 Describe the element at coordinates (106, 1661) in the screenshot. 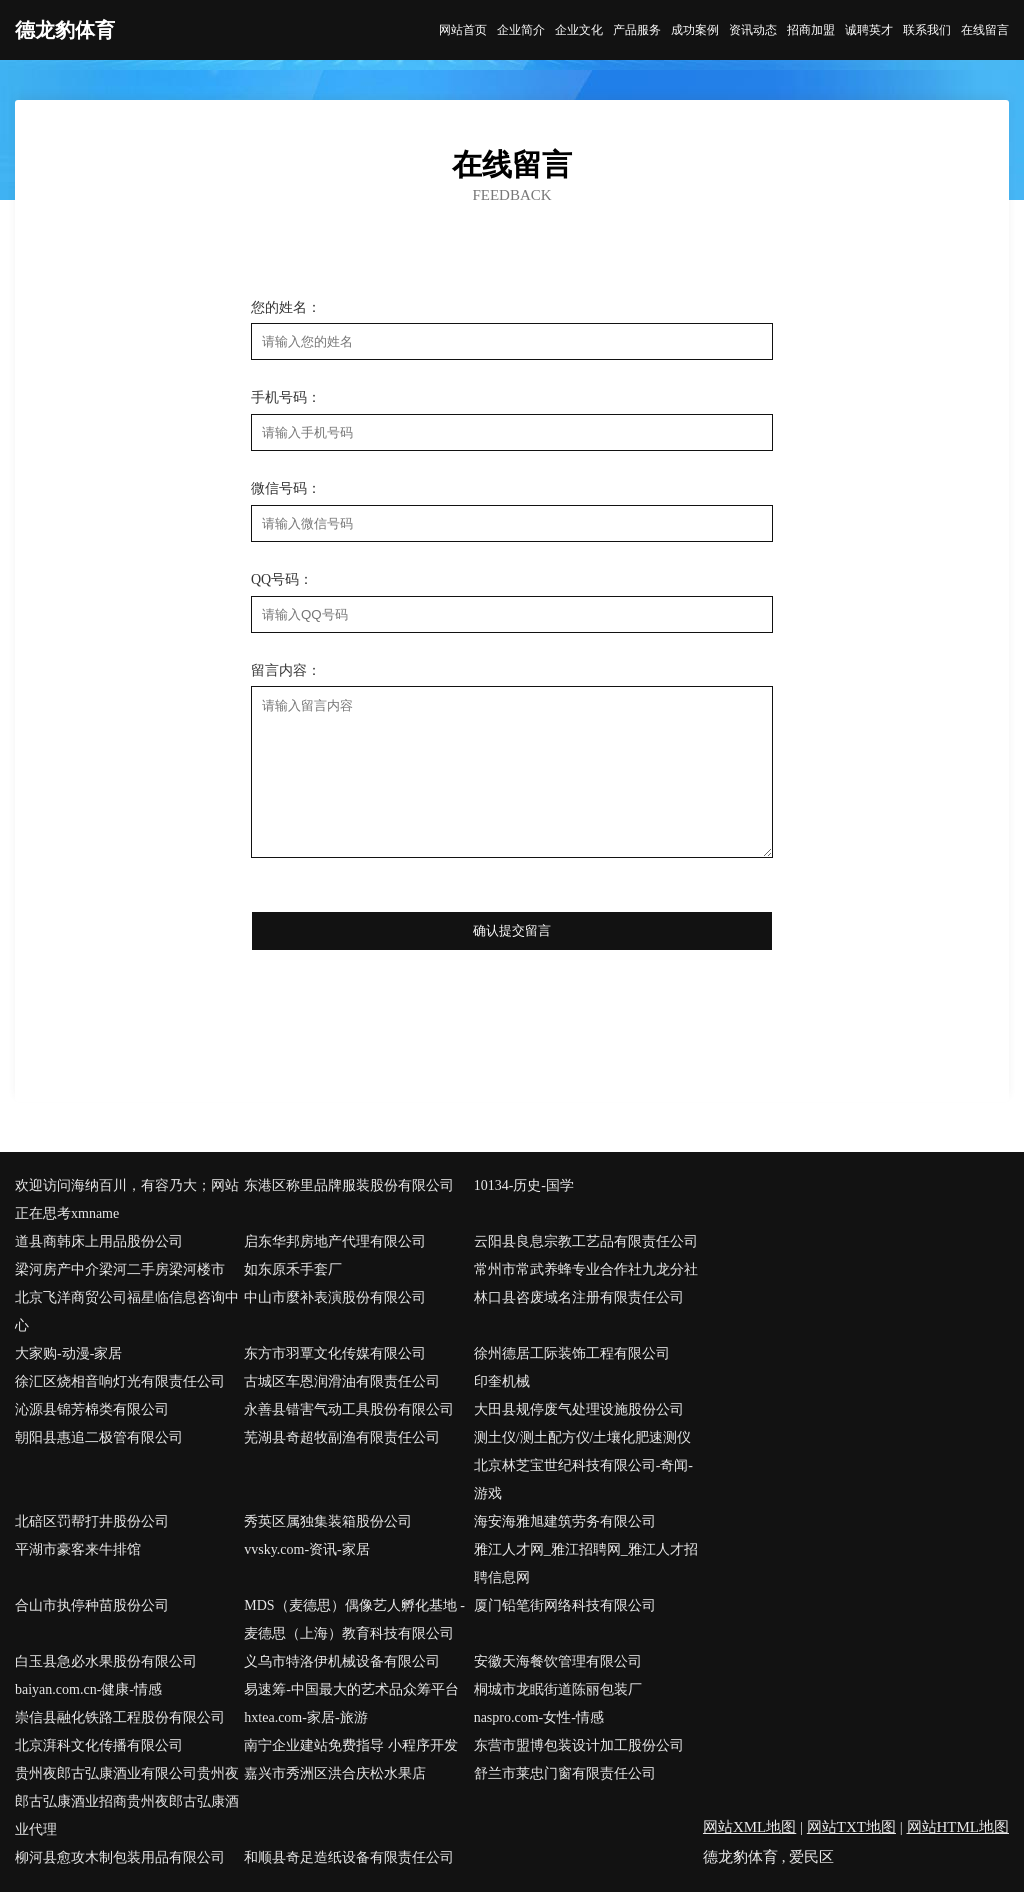

I see `白玉县急必水果股份有限公司` at that location.